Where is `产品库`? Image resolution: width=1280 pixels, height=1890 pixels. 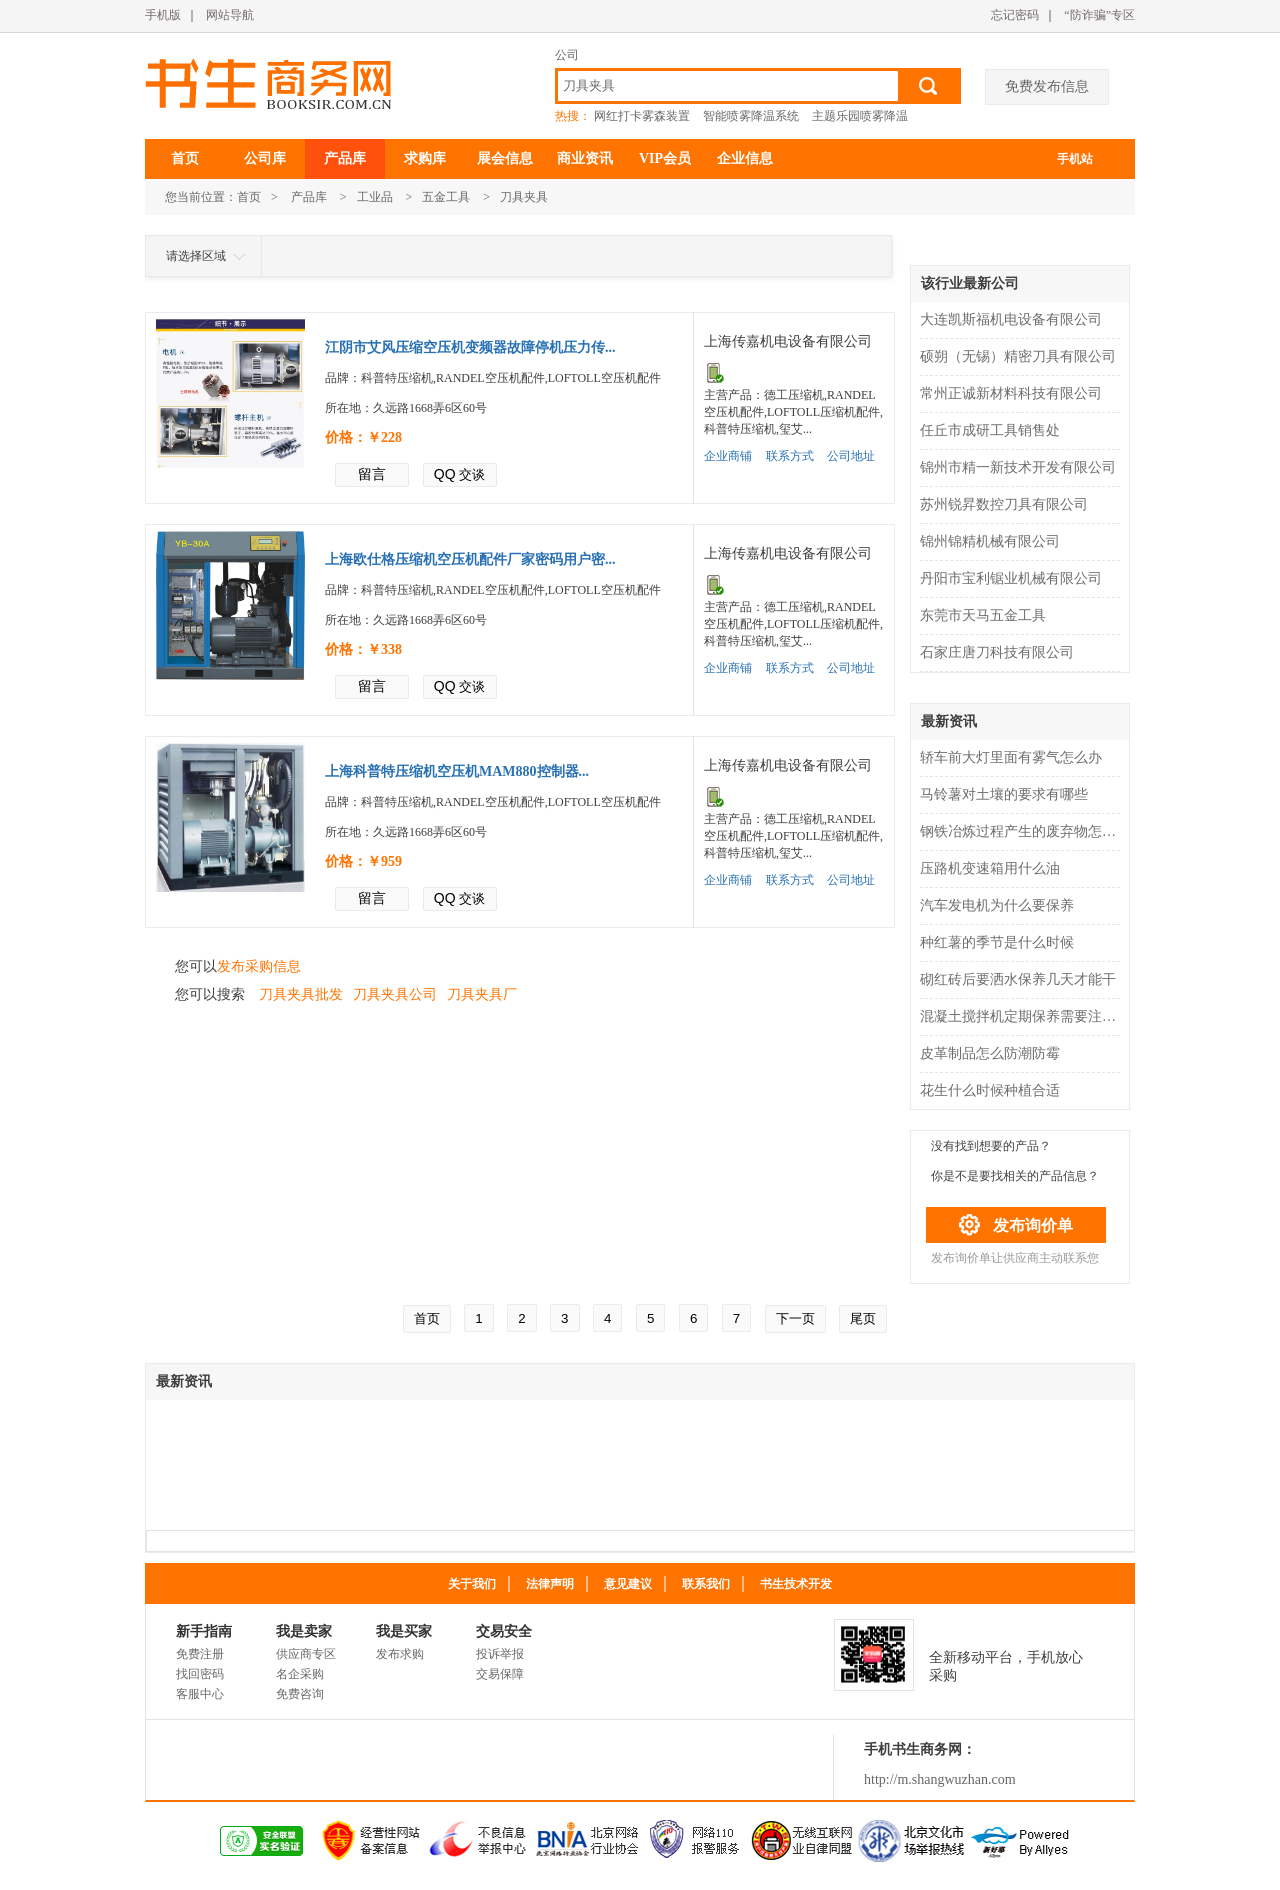
产品库 is located at coordinates (345, 158).